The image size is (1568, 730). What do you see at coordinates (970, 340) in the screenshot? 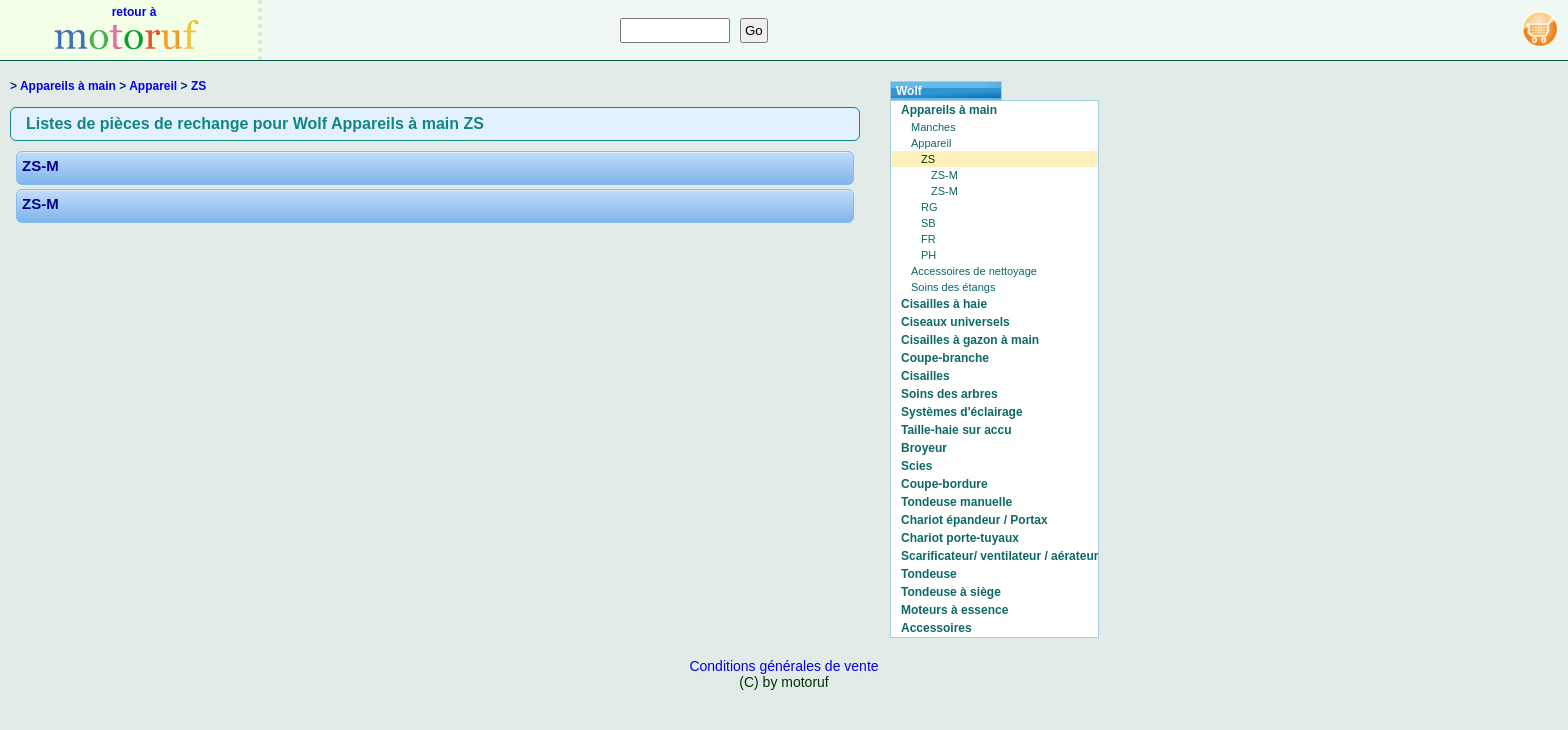
I see `Cisailles à gazon à main` at bounding box center [970, 340].